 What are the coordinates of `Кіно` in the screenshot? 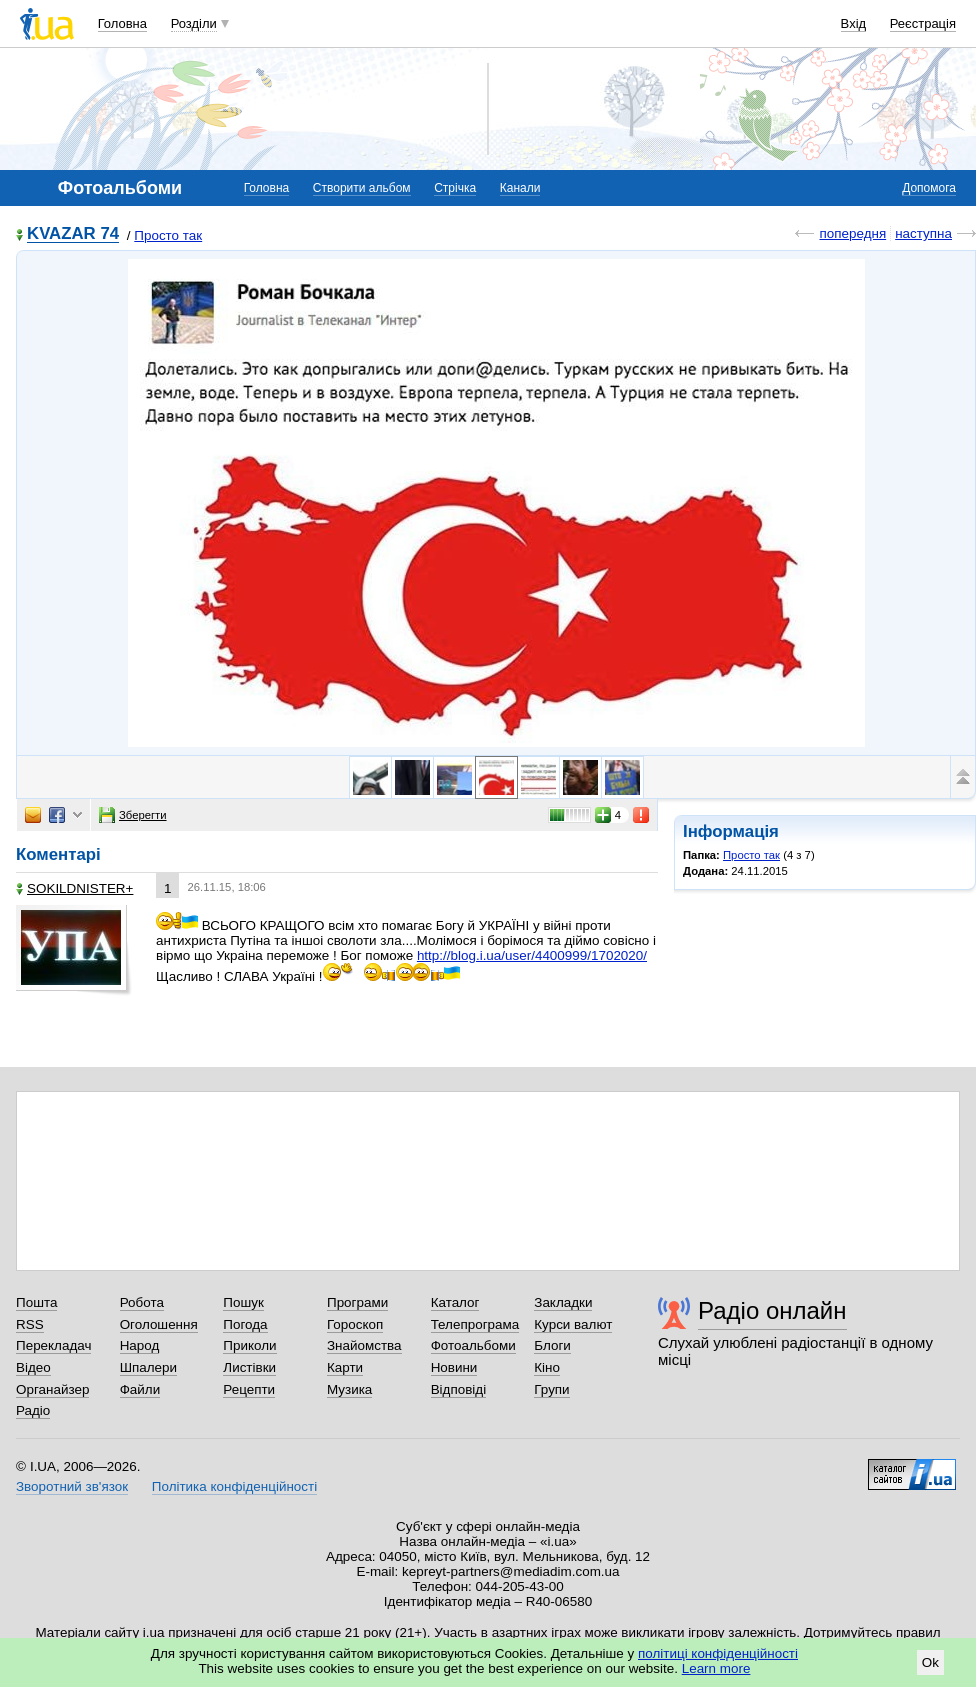 It's located at (547, 1367).